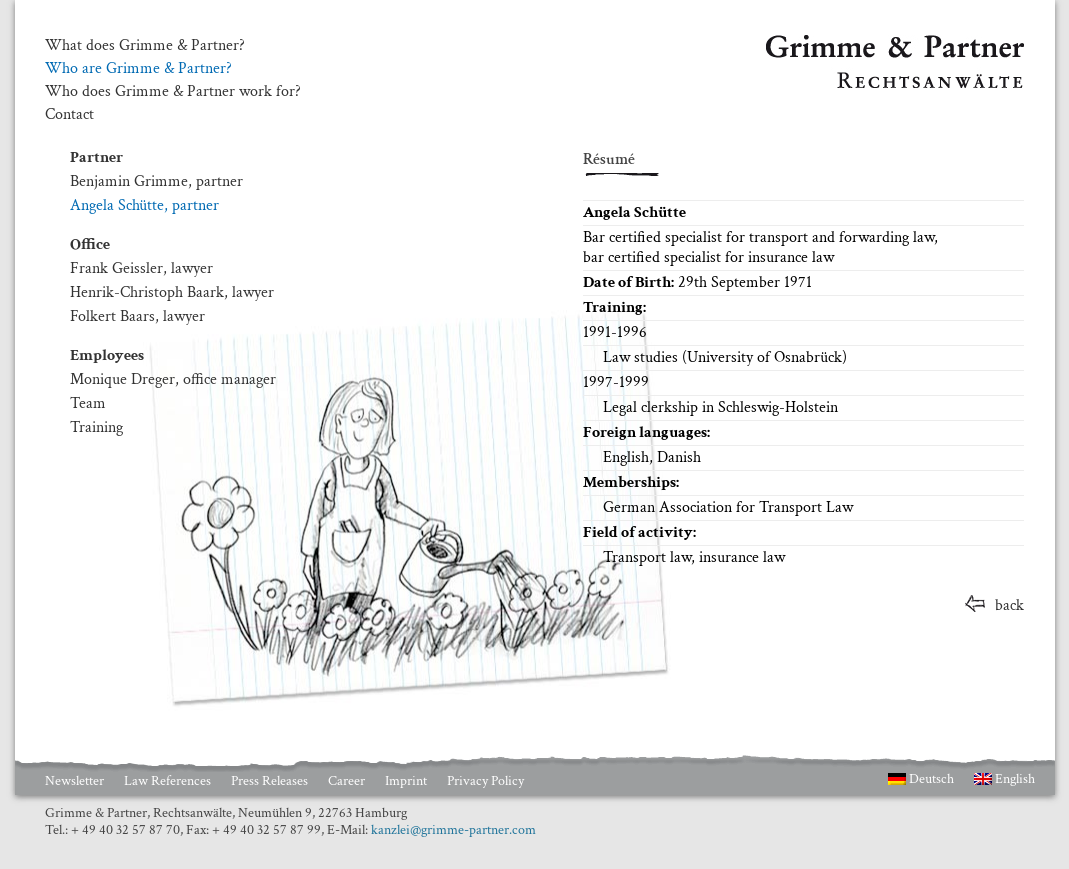 This screenshot has width=1069, height=869. Describe the element at coordinates (269, 781) in the screenshot. I see `Press Releases` at that location.